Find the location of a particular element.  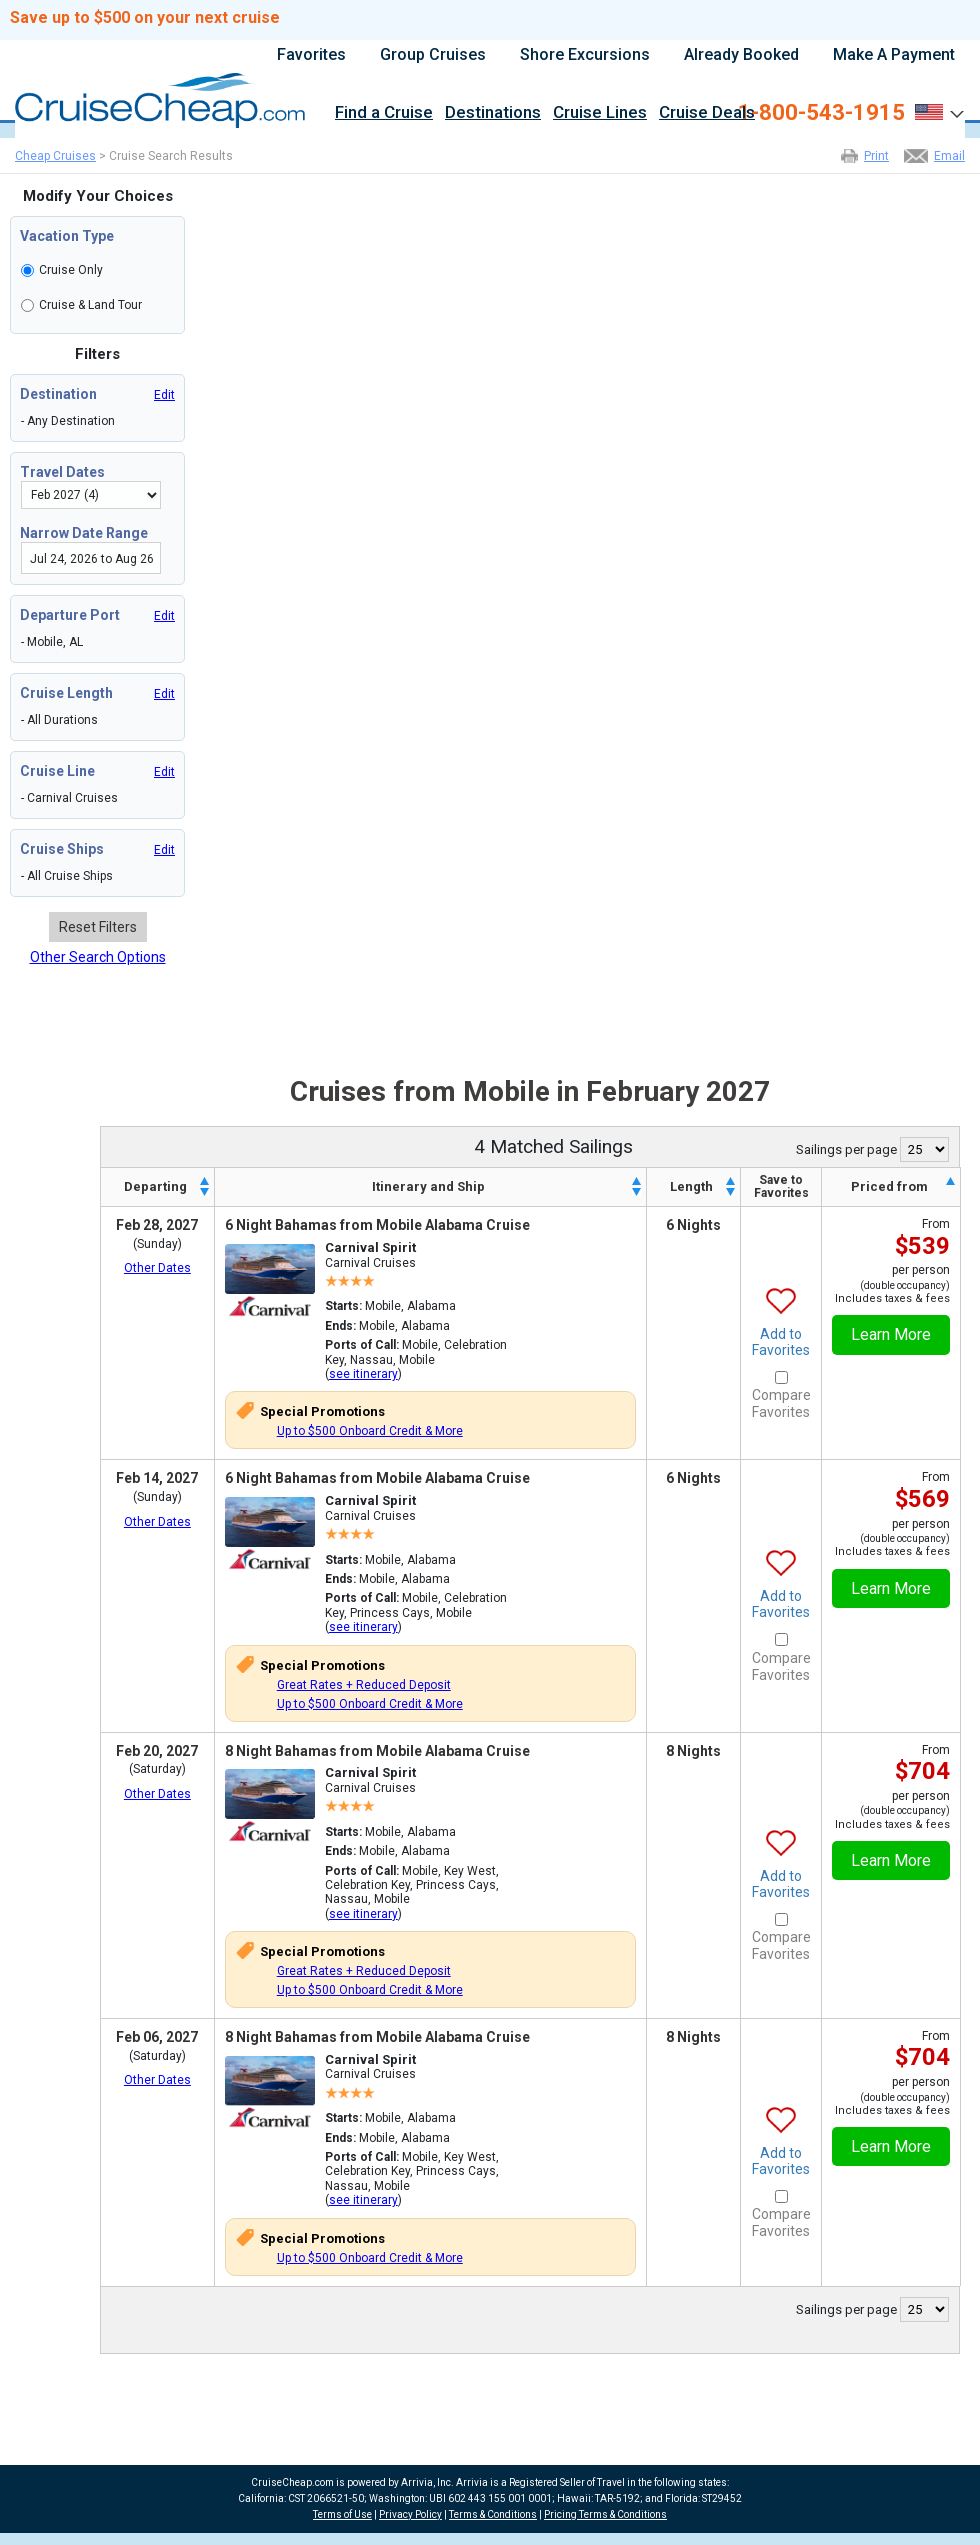

Cruise & Land Tour is located at coordinates (90, 305).